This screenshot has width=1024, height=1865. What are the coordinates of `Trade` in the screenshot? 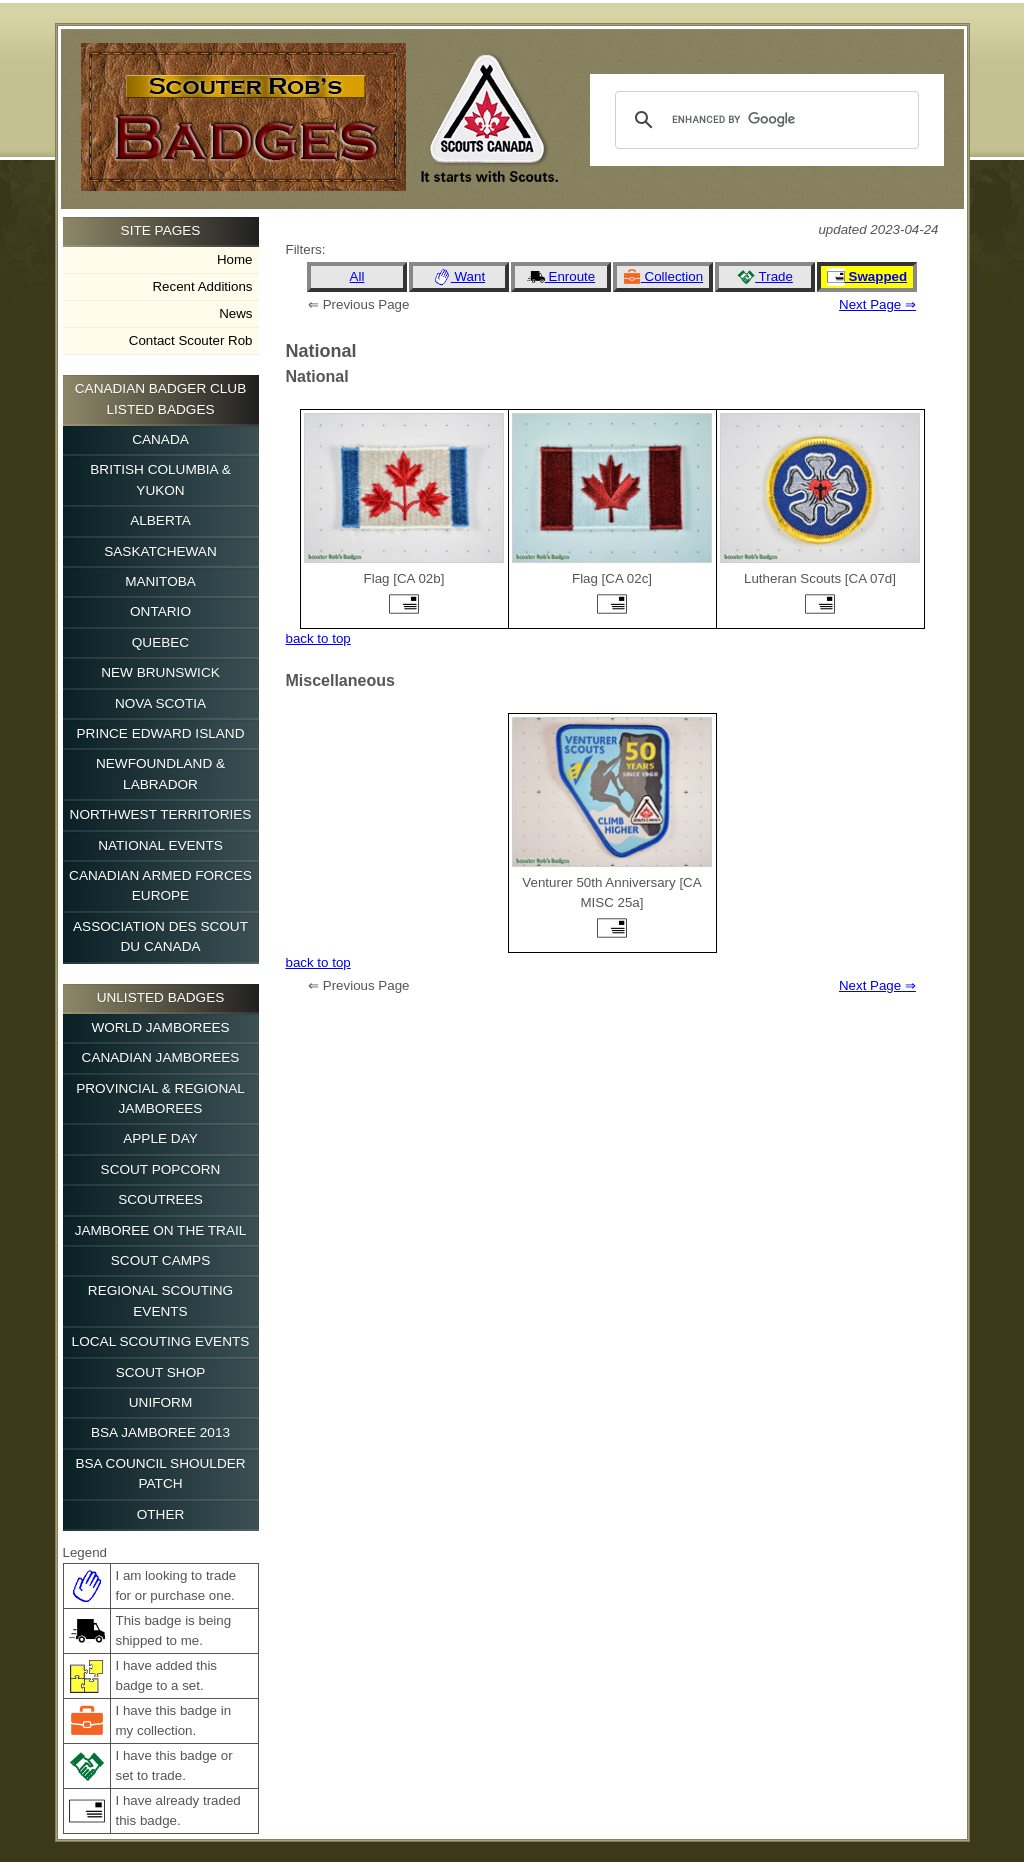 It's located at (765, 277).